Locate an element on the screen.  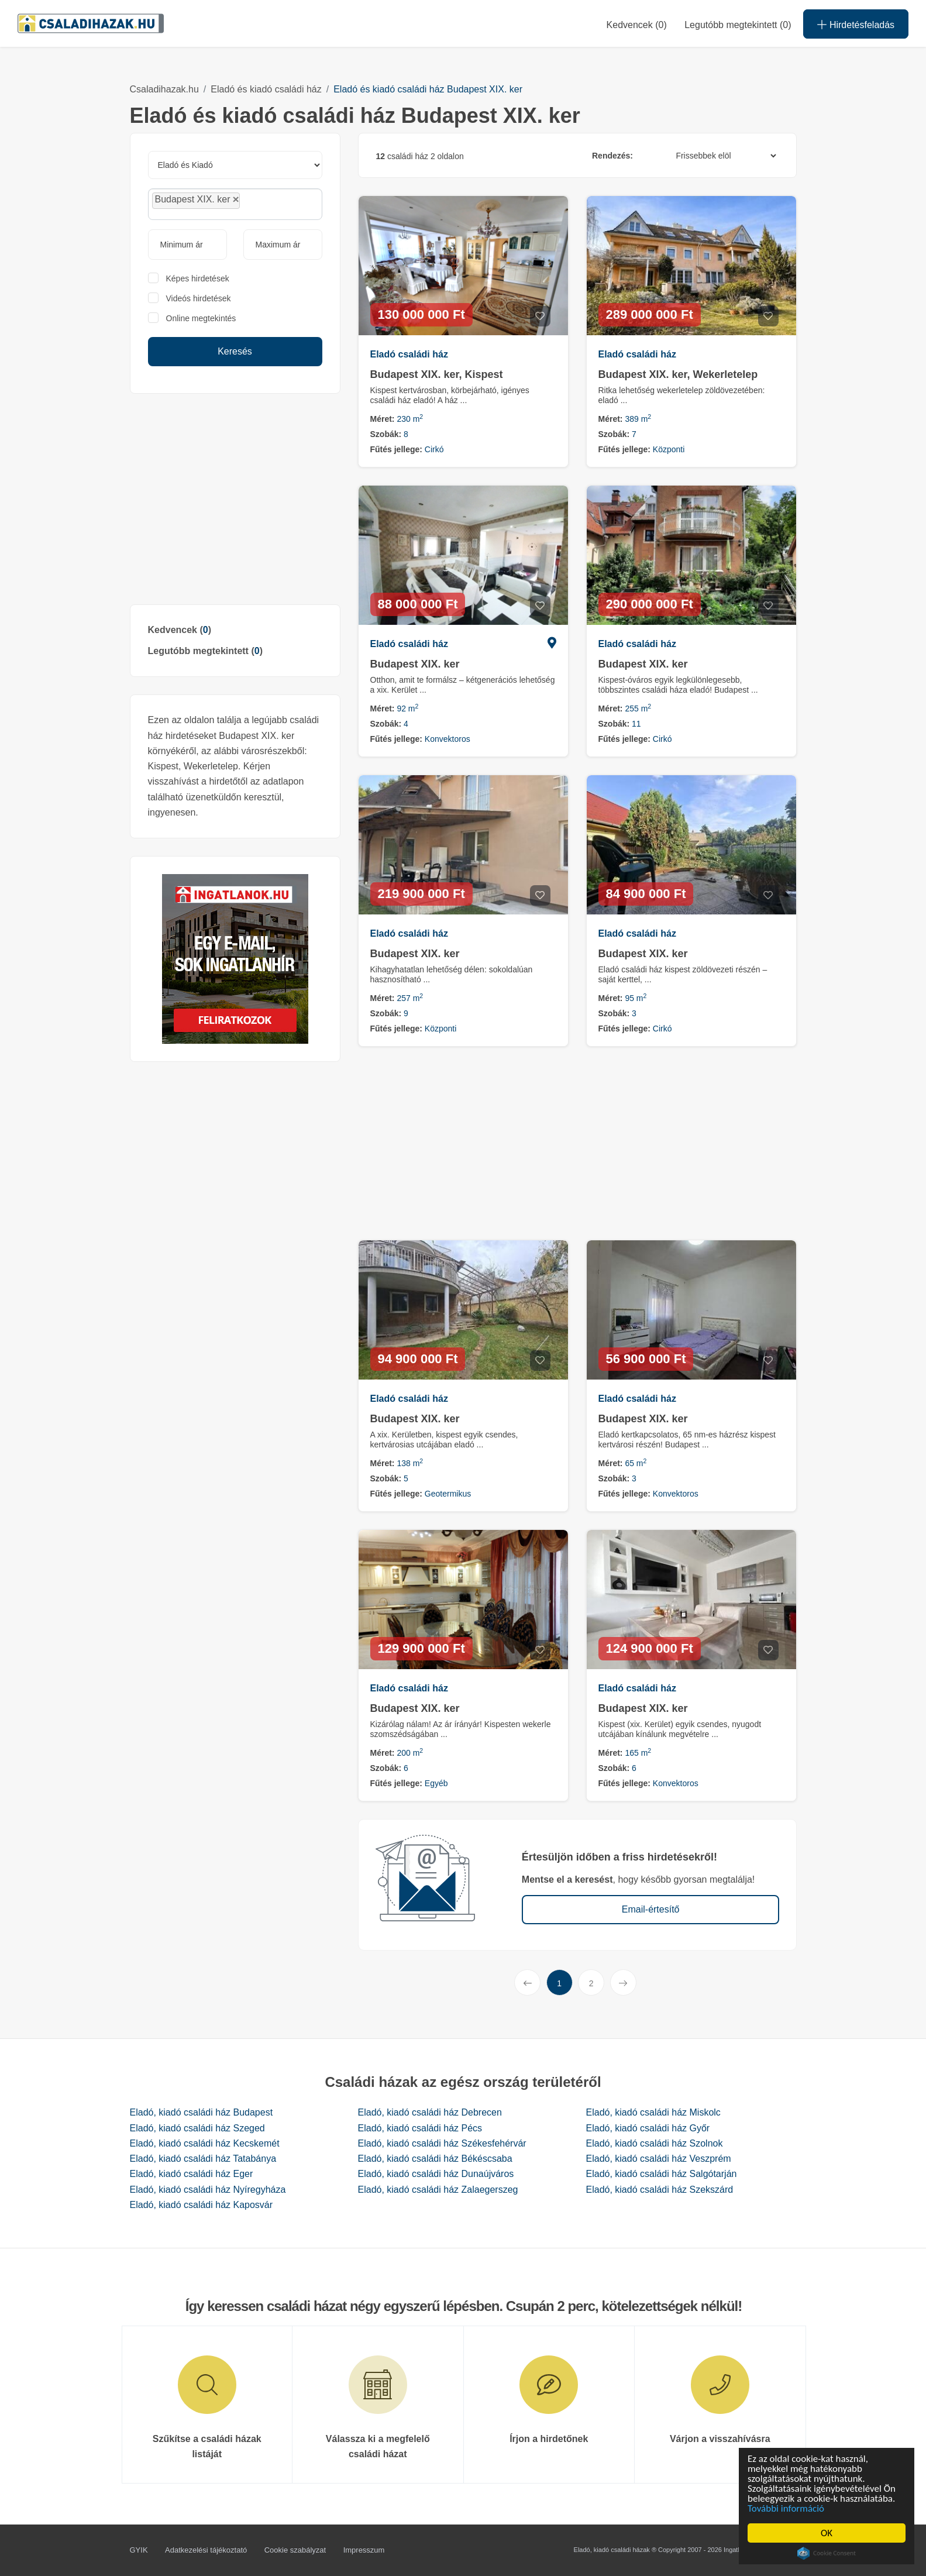
OK is located at coordinates (828, 2533).